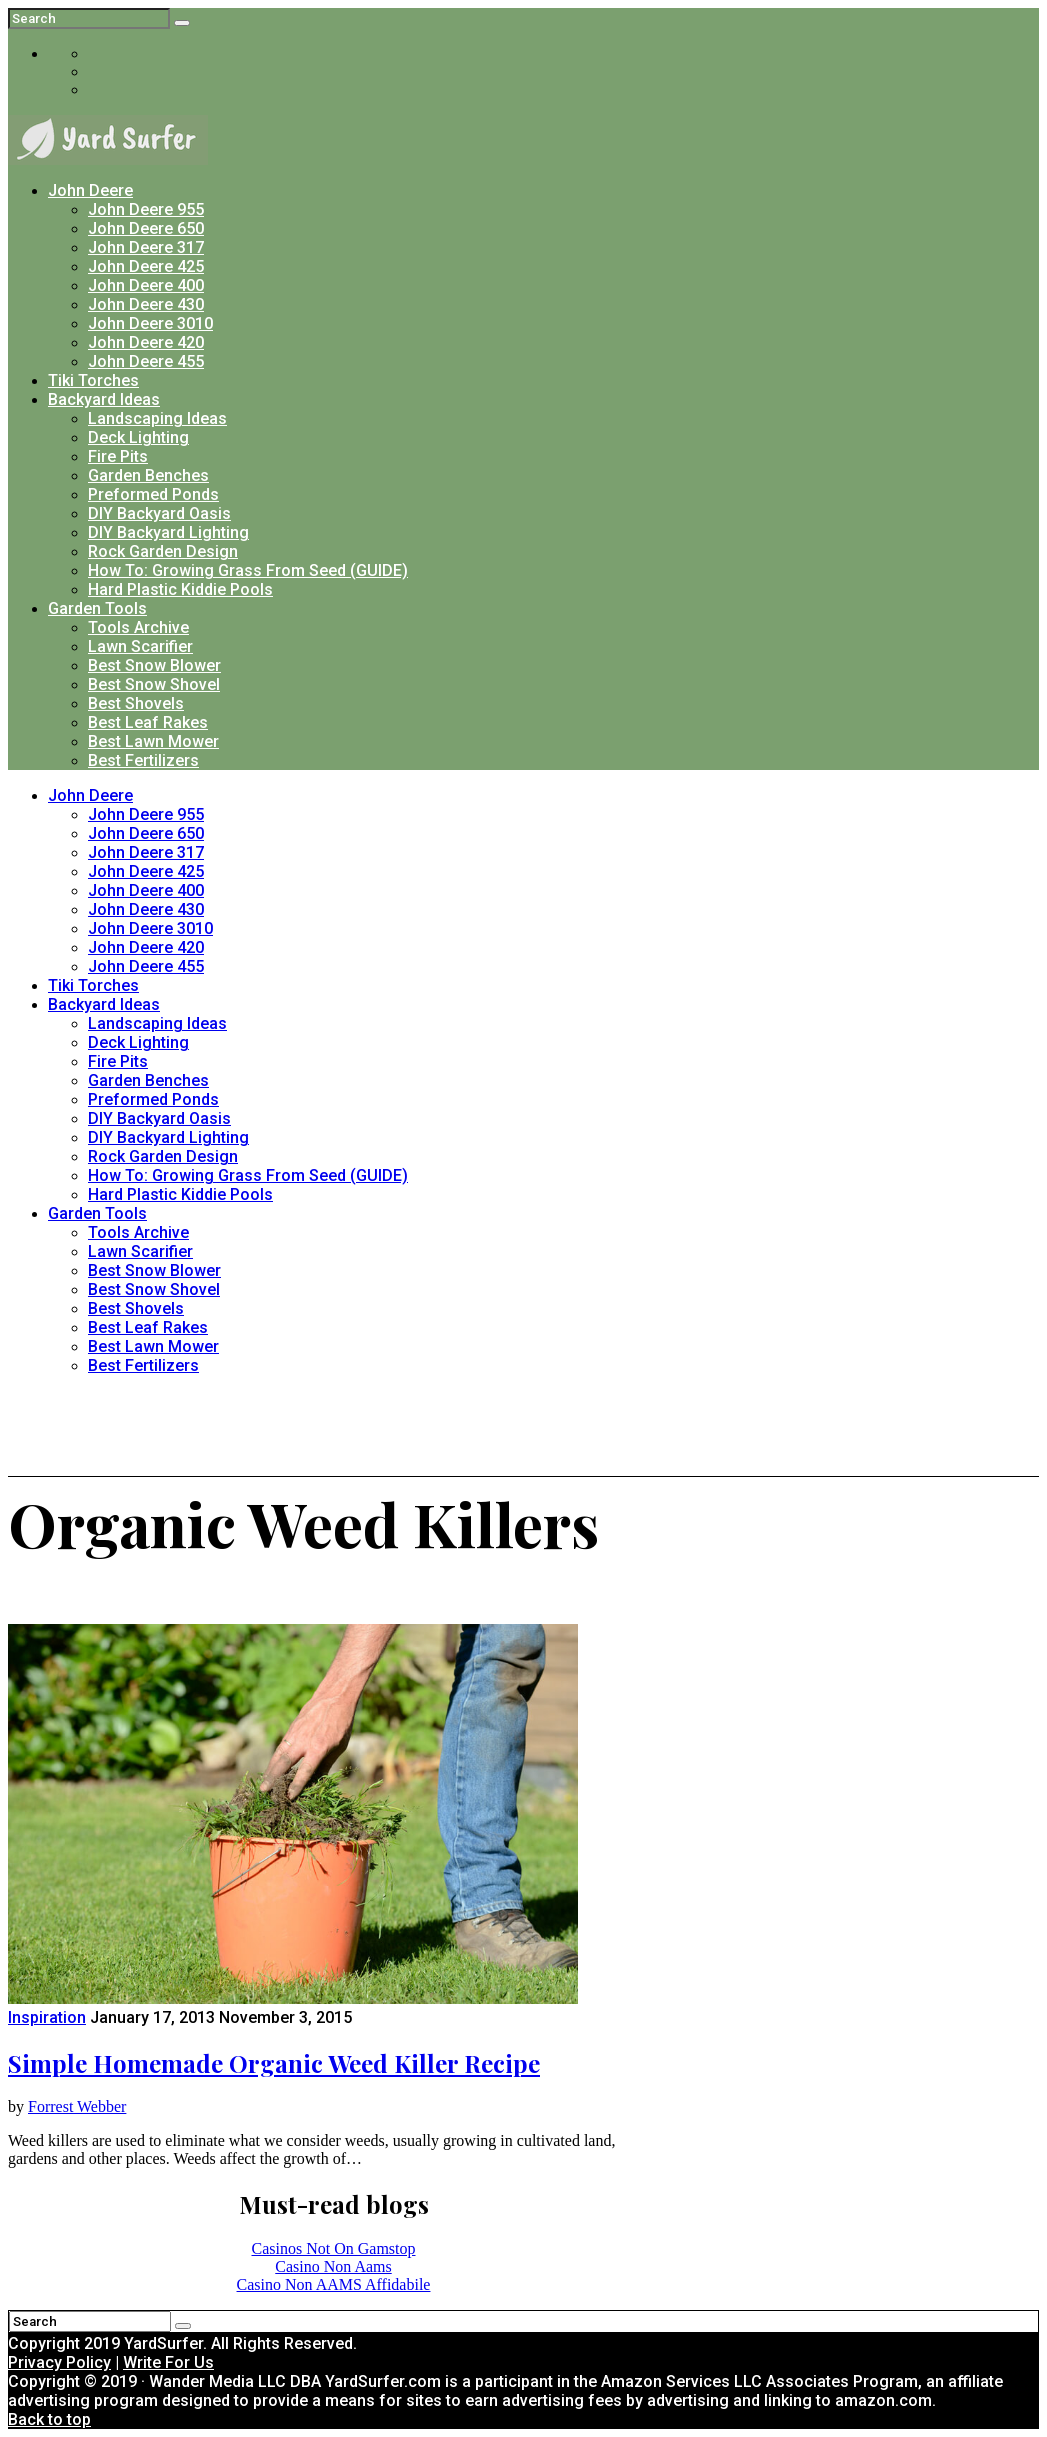  Describe the element at coordinates (146, 247) in the screenshot. I see `John Deere 317` at that location.